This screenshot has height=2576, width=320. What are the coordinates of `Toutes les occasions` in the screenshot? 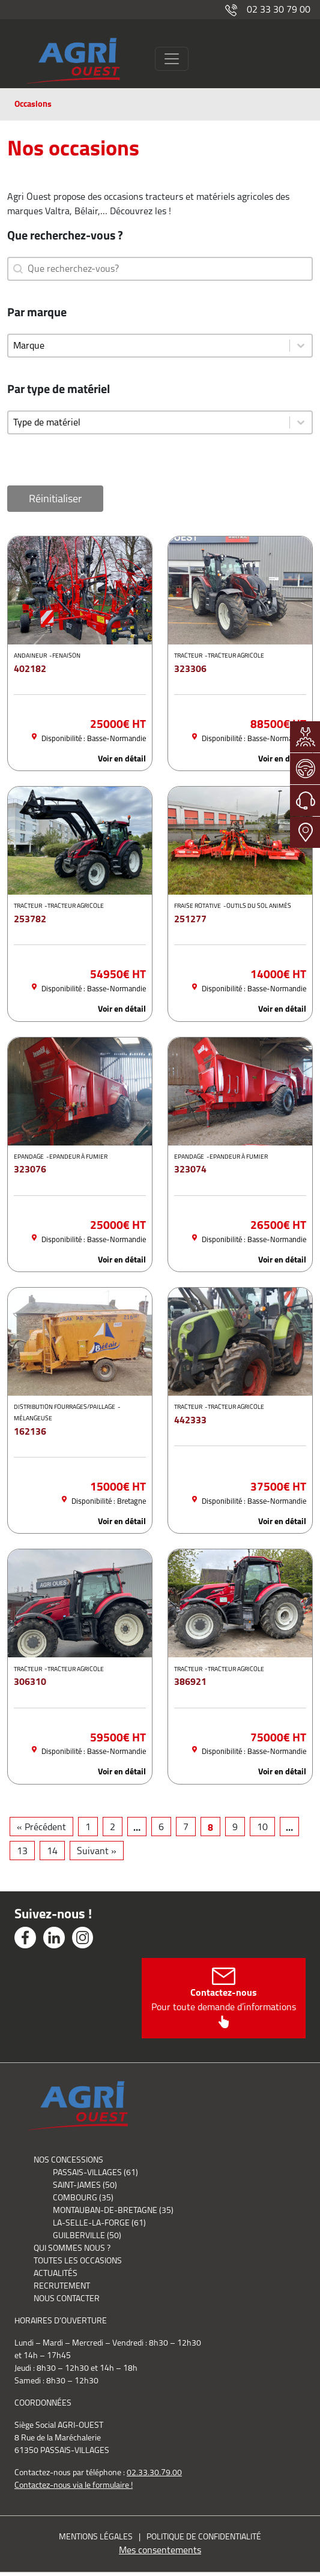 It's located at (78, 2260).